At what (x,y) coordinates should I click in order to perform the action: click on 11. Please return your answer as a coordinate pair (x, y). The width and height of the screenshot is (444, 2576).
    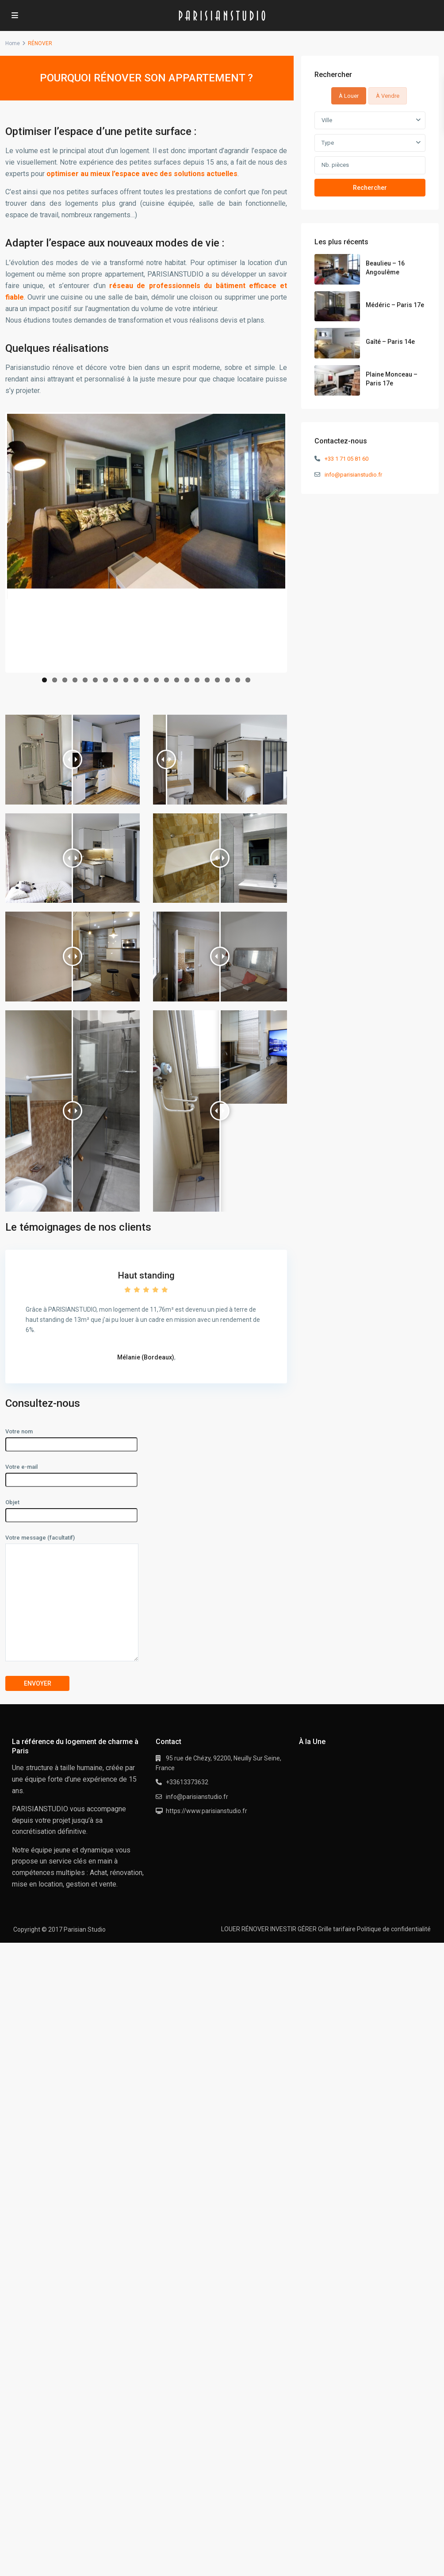
    Looking at the image, I should click on (146, 680).